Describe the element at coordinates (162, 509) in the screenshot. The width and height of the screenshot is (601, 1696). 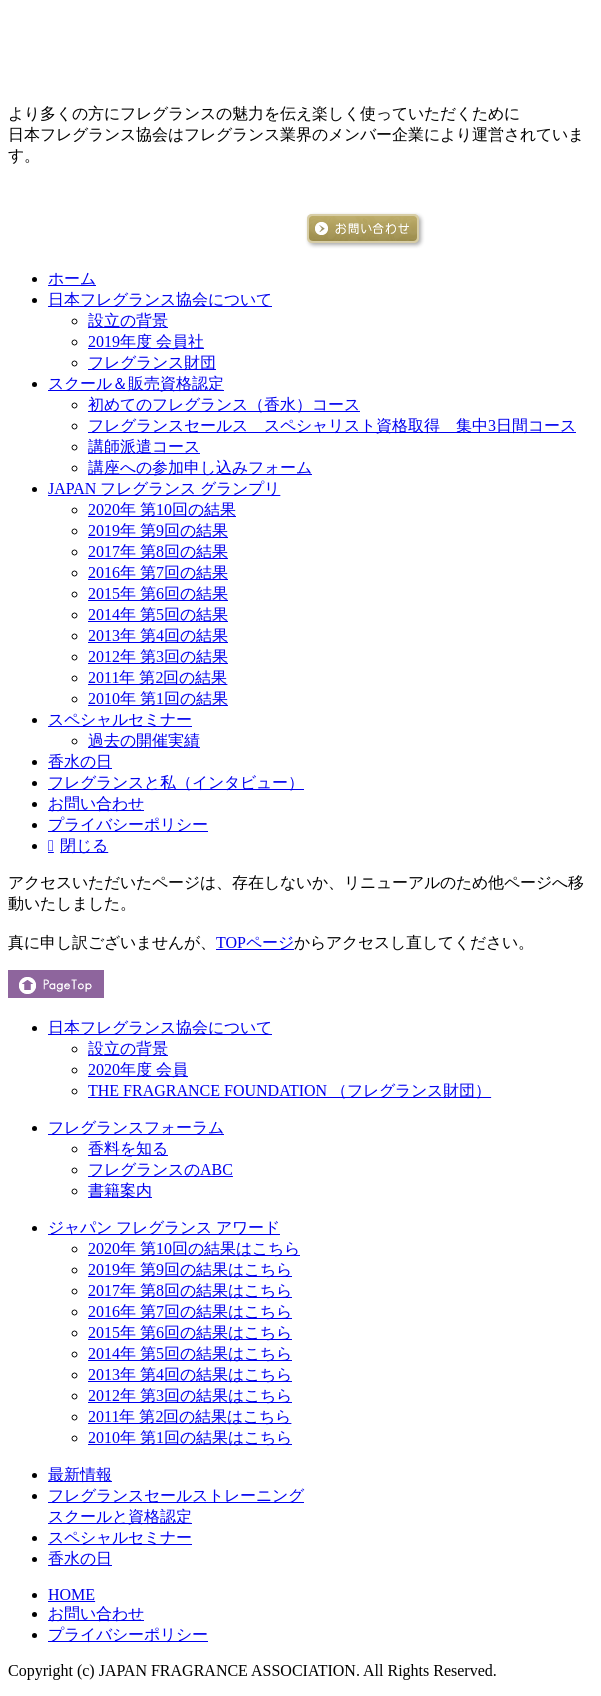
I see `2020年 第10回の結果` at that location.